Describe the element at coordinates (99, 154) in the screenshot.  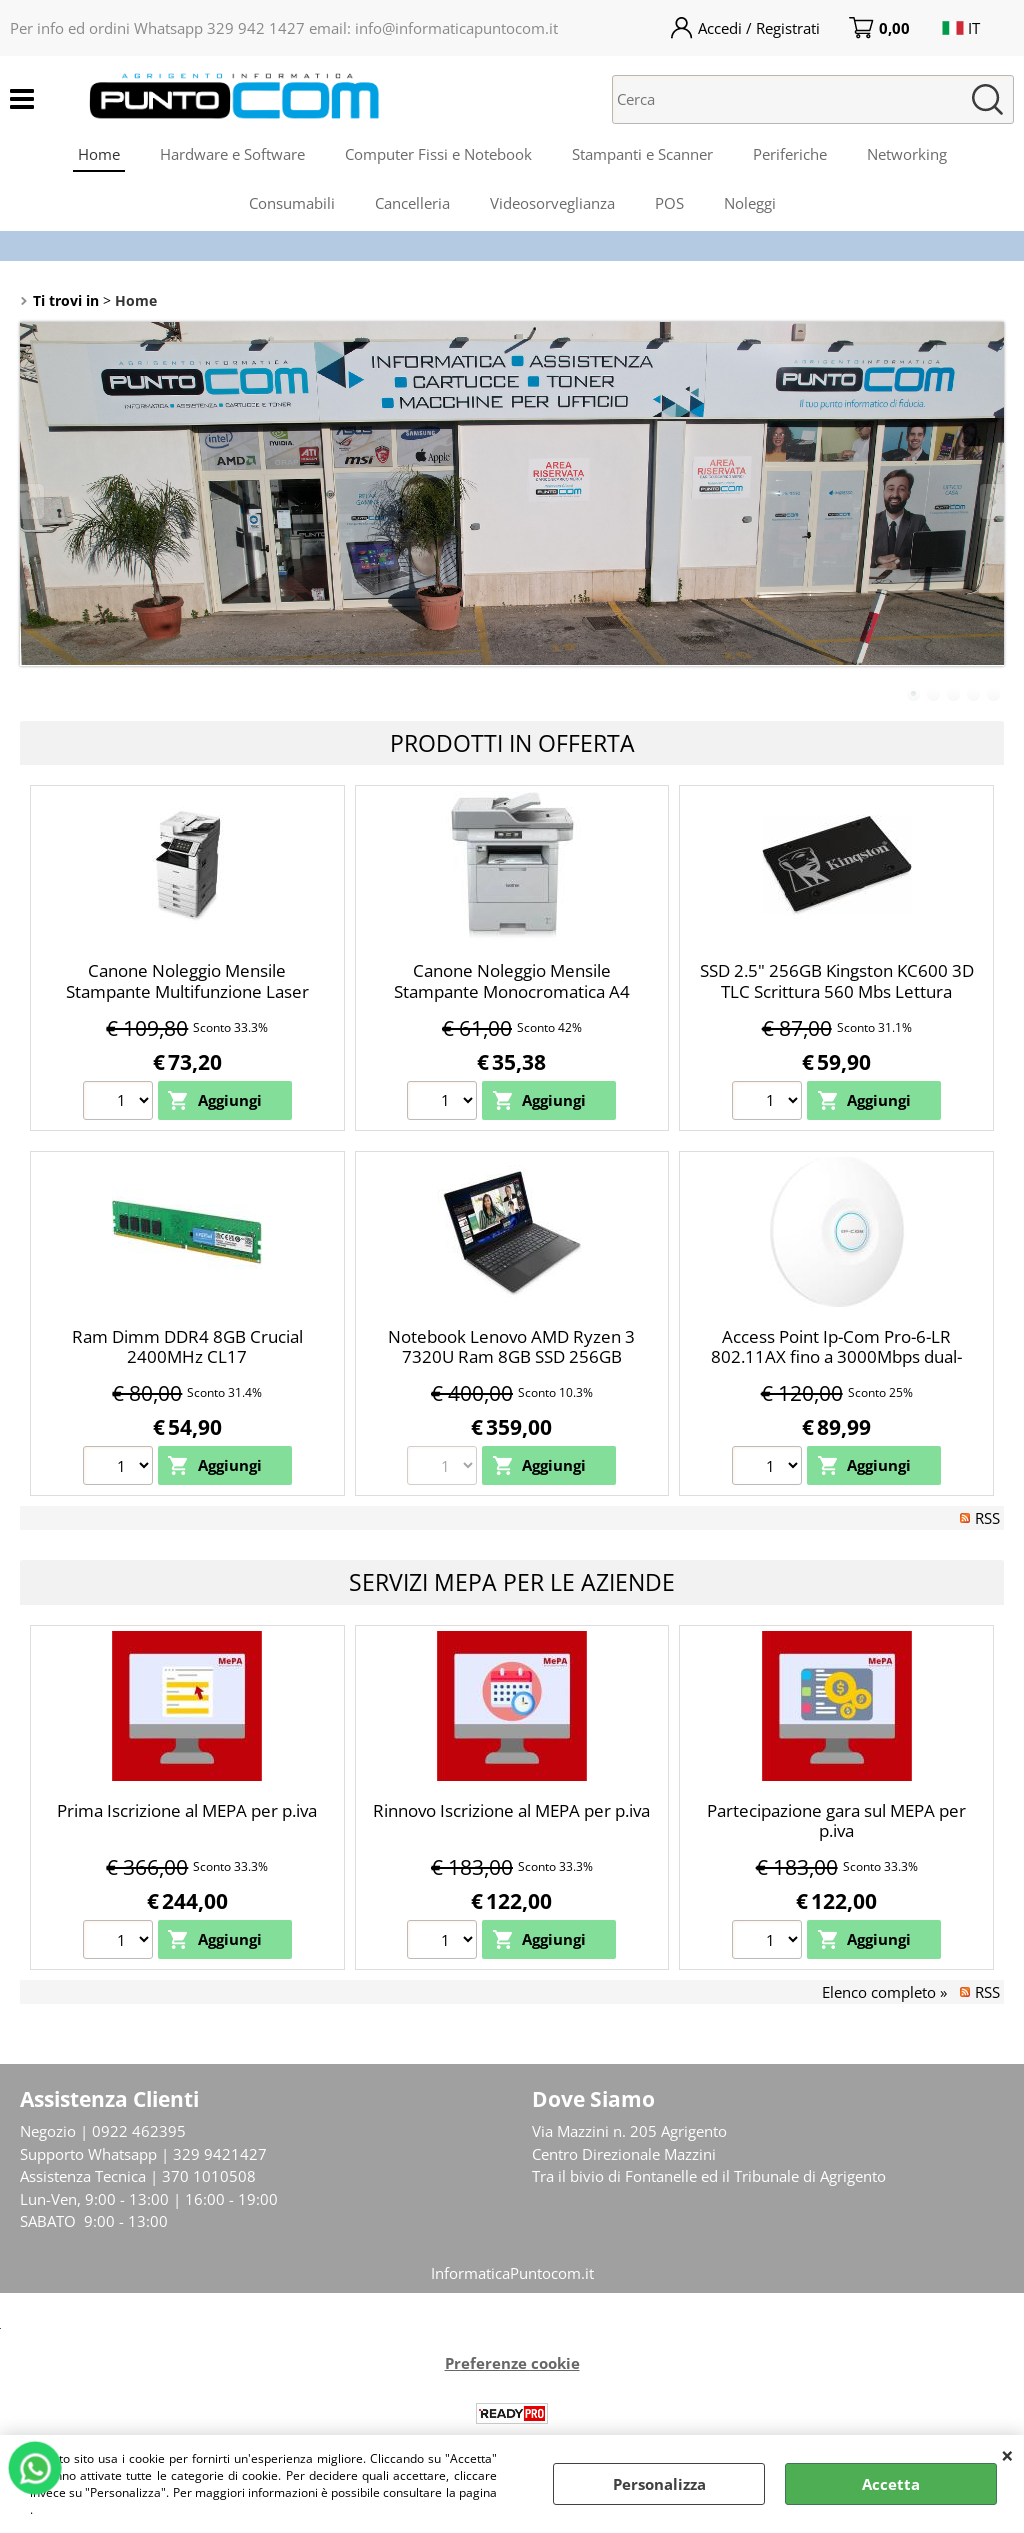
I see `Home` at that location.